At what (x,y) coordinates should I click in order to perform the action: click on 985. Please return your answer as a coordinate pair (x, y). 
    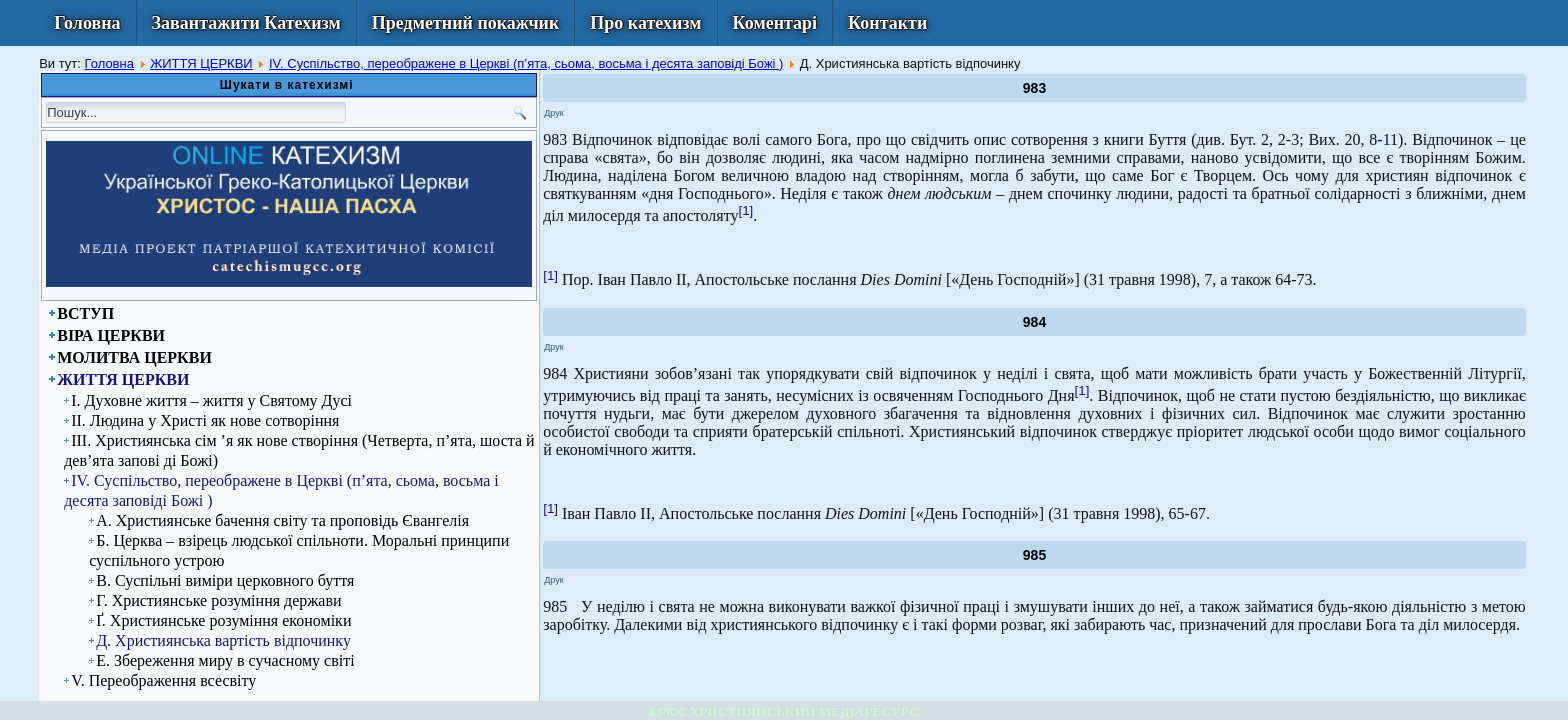
    Looking at the image, I should click on (1034, 555).